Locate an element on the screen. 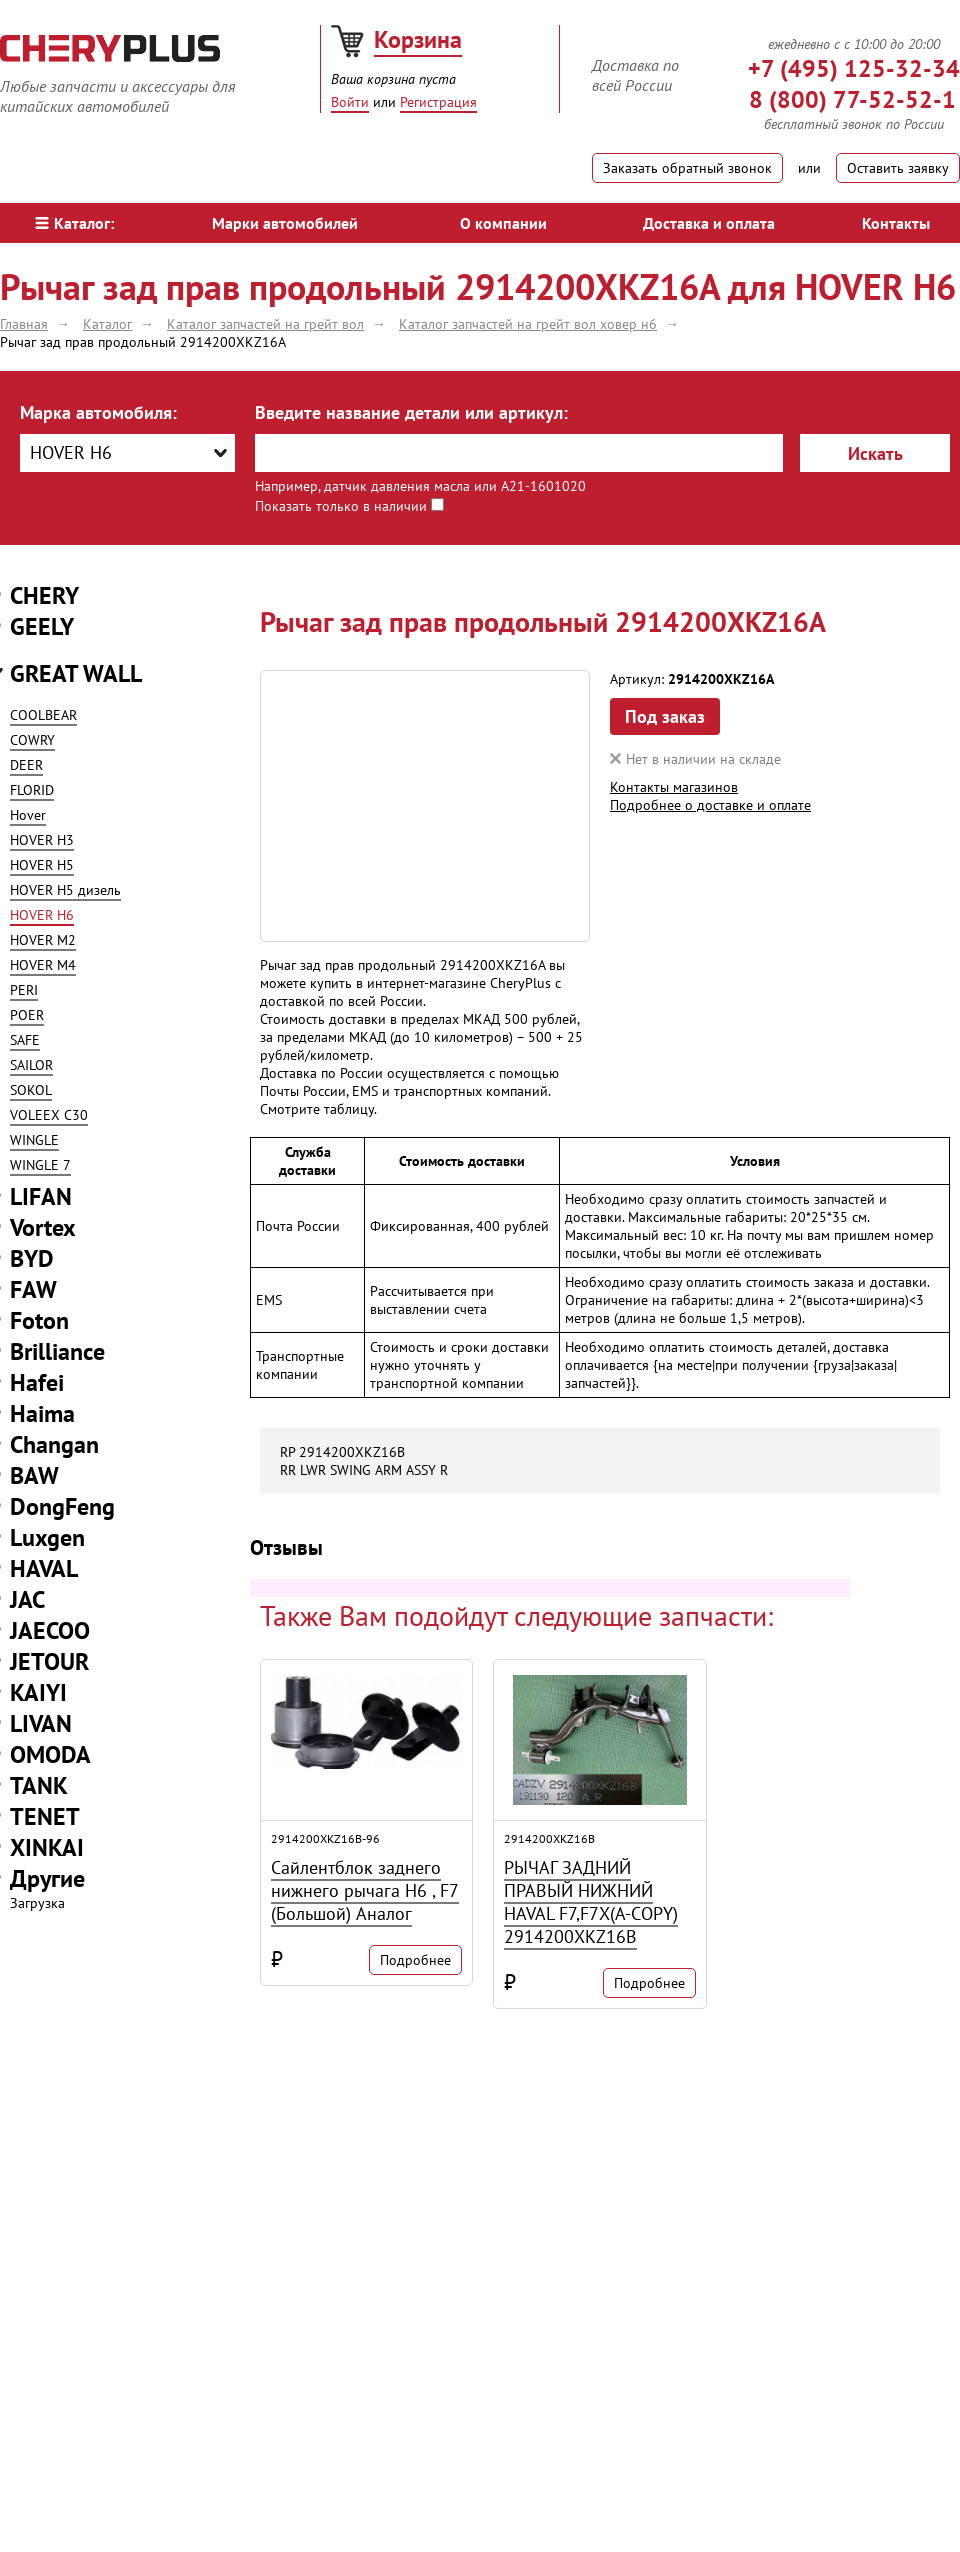  LIFAN is located at coordinates (41, 1196).